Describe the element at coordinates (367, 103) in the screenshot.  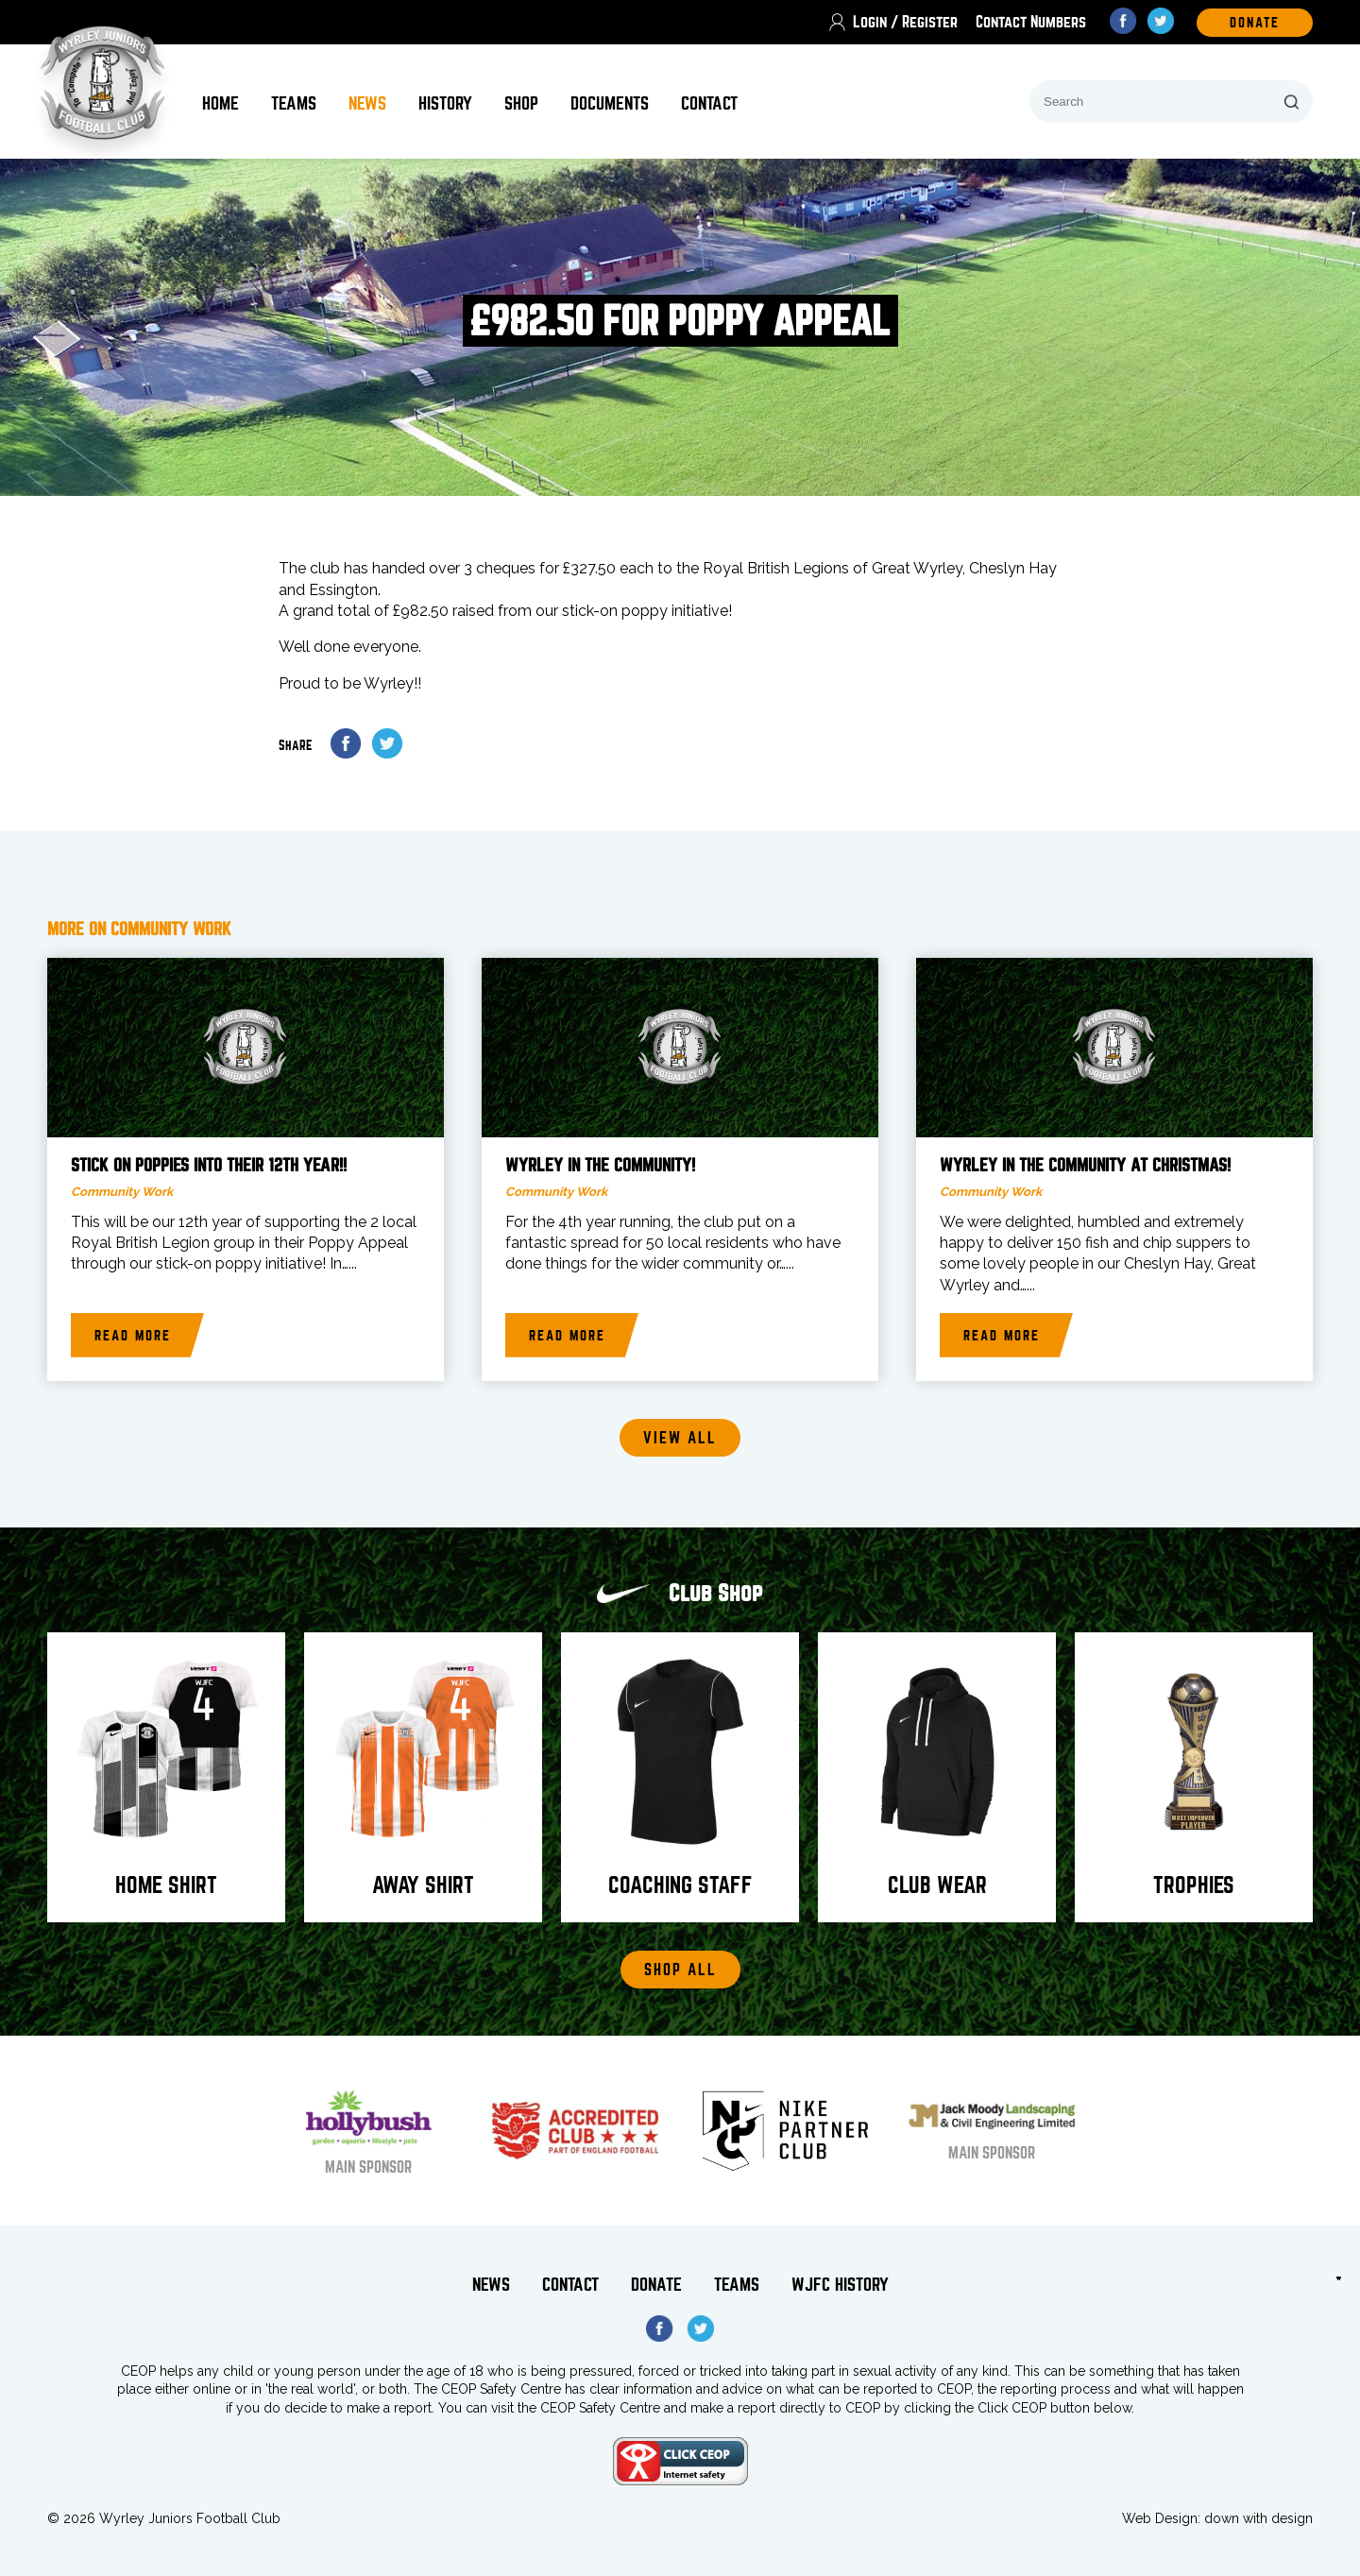
I see `News` at that location.